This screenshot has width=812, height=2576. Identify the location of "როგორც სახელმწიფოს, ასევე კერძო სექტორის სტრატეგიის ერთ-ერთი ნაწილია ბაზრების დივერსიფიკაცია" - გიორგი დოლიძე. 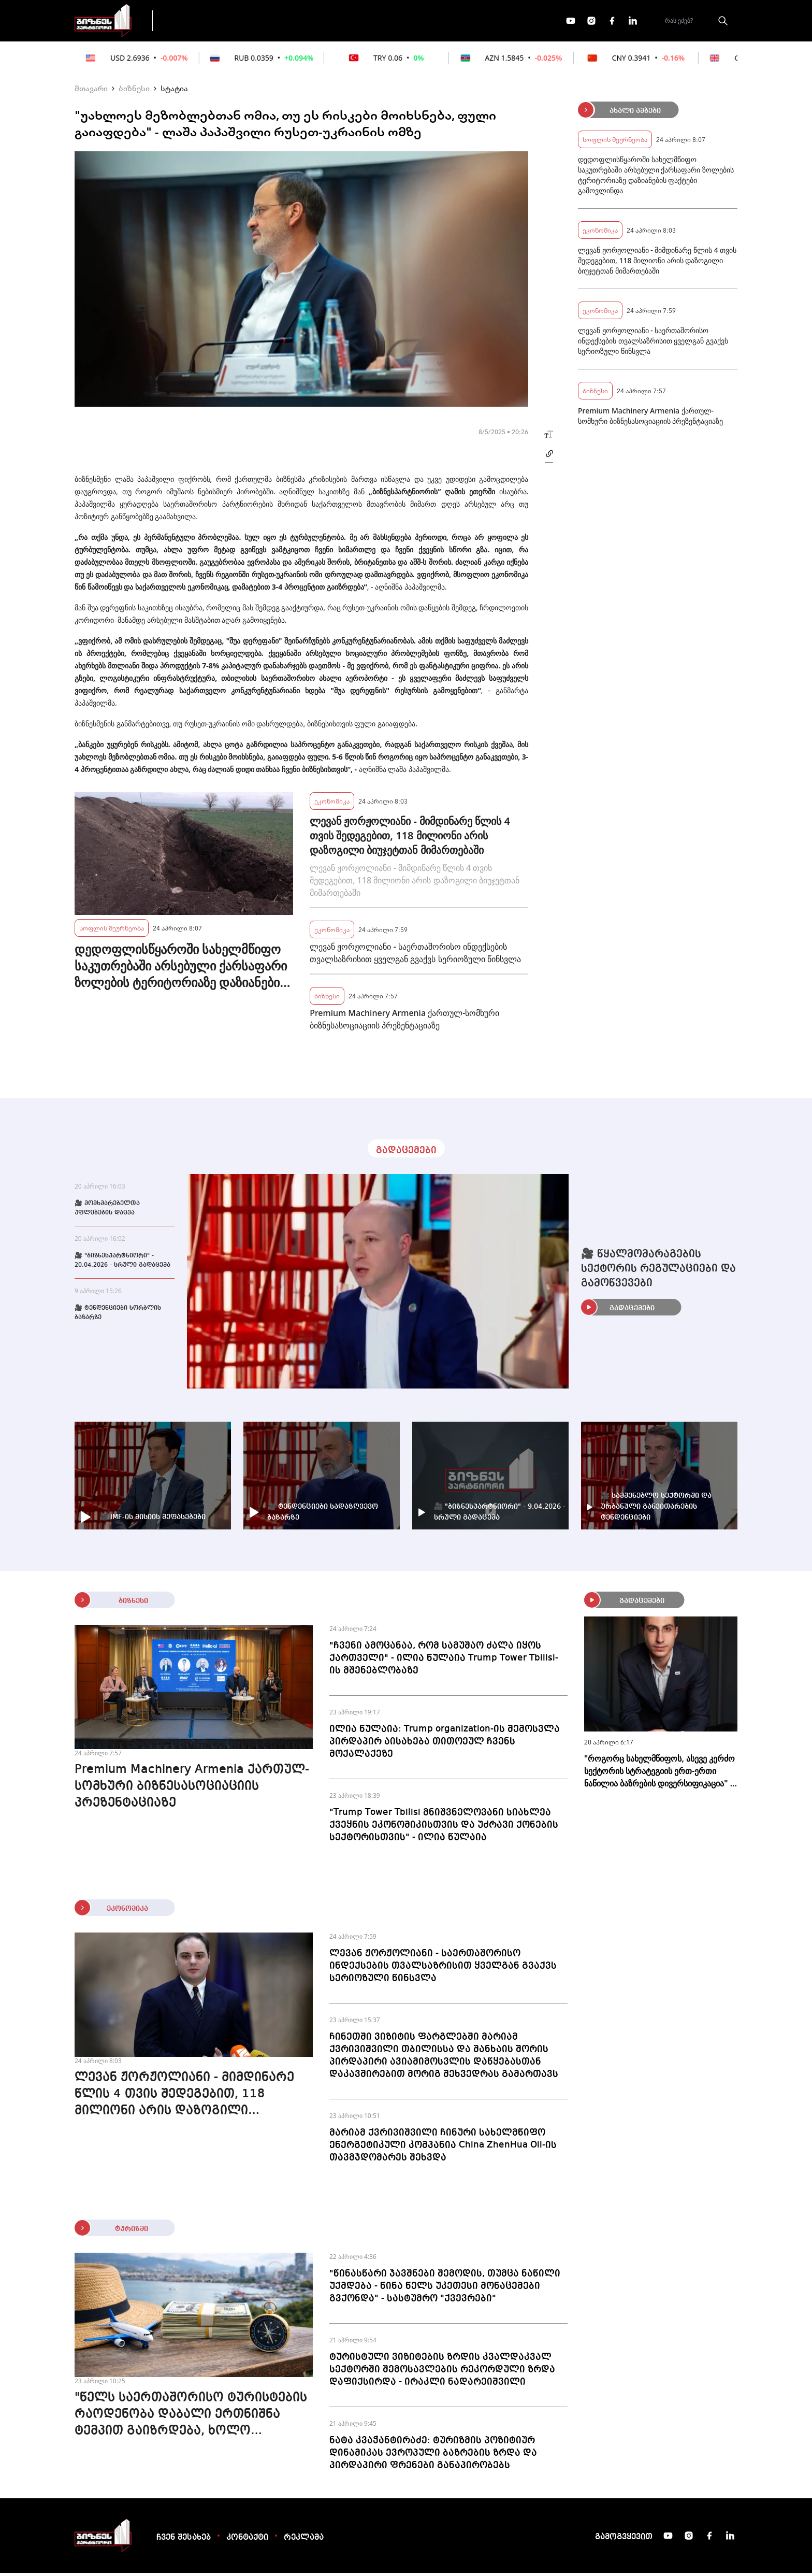
(659, 1774).